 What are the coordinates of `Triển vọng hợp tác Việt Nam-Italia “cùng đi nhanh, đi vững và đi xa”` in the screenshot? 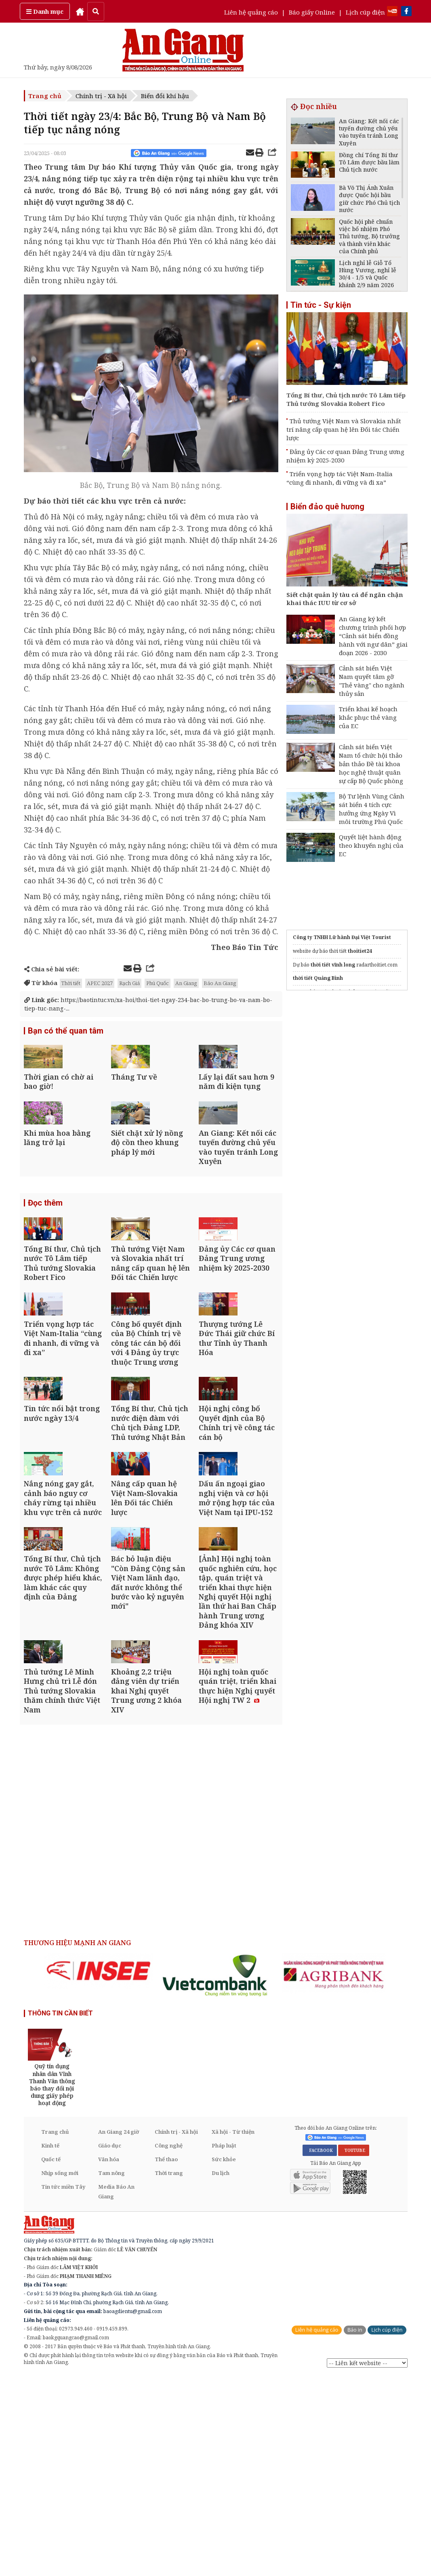 It's located at (339, 478).